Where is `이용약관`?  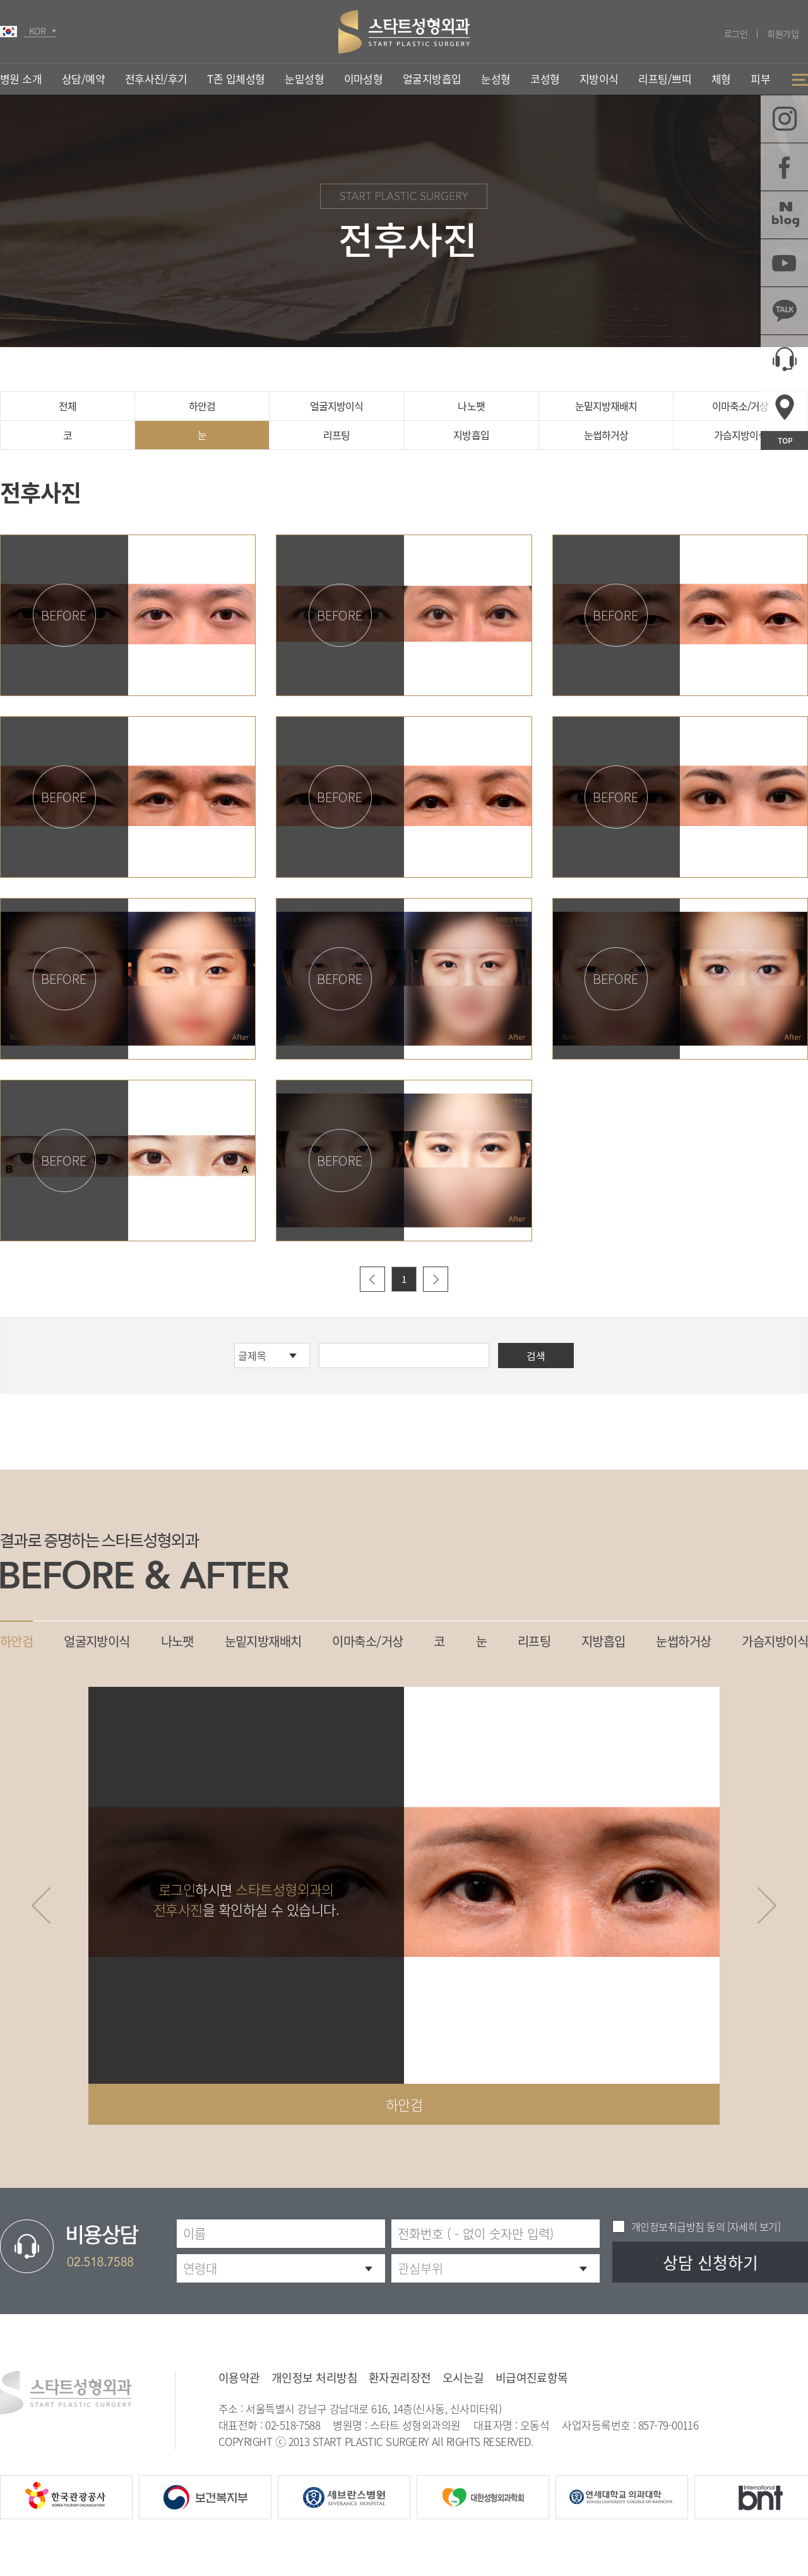 이용약관 is located at coordinates (239, 2377).